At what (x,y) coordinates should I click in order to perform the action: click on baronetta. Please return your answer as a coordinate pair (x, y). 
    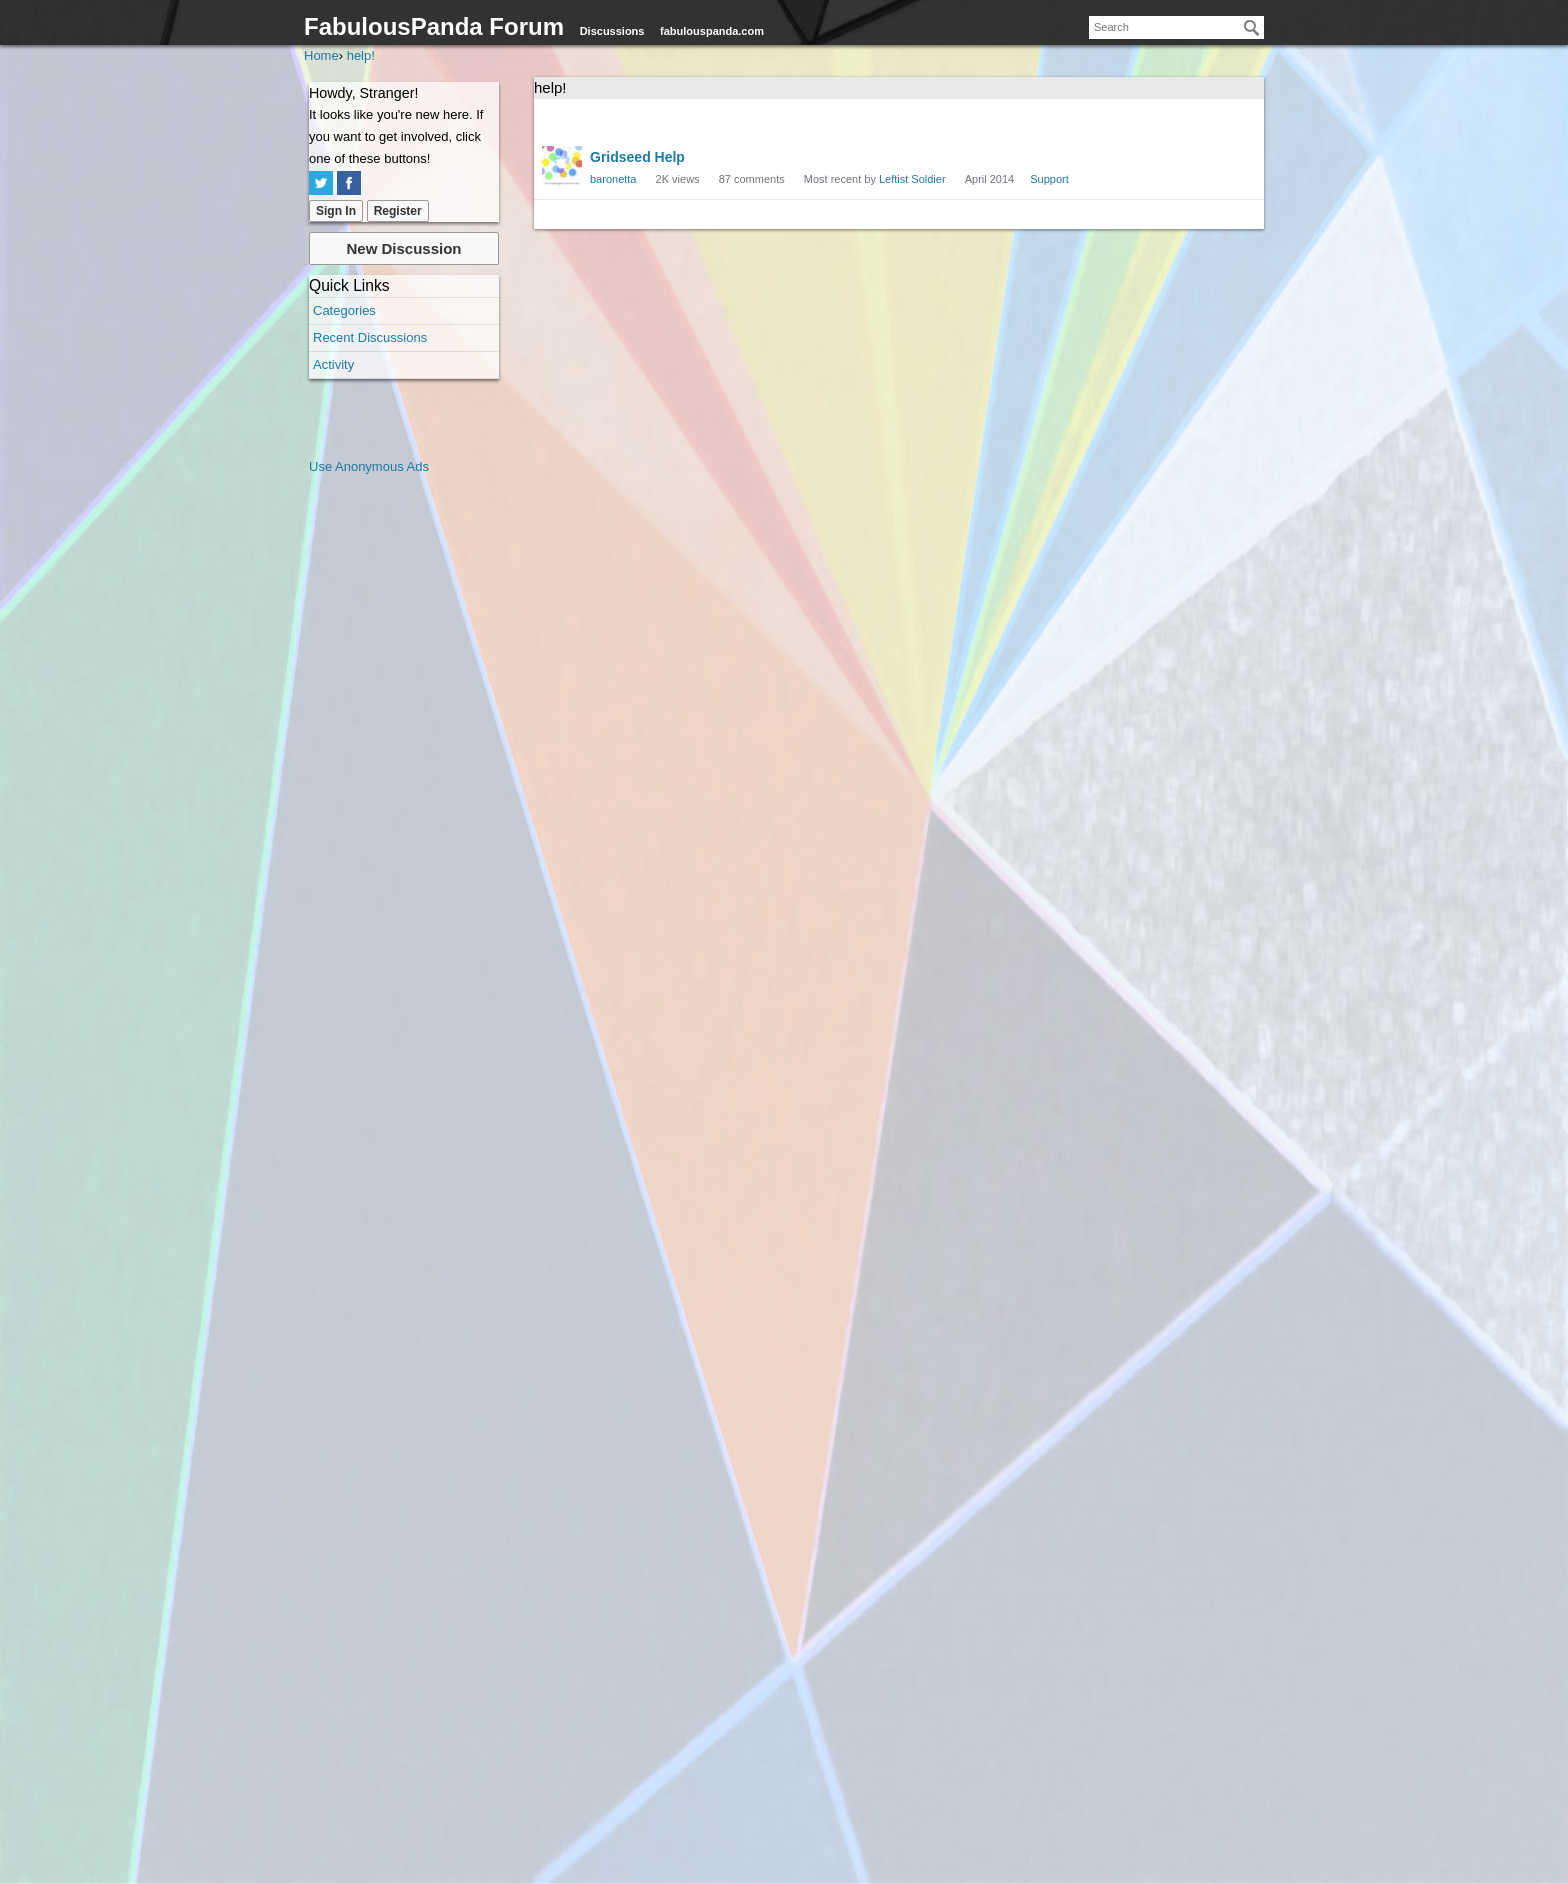
    Looking at the image, I should click on (613, 179).